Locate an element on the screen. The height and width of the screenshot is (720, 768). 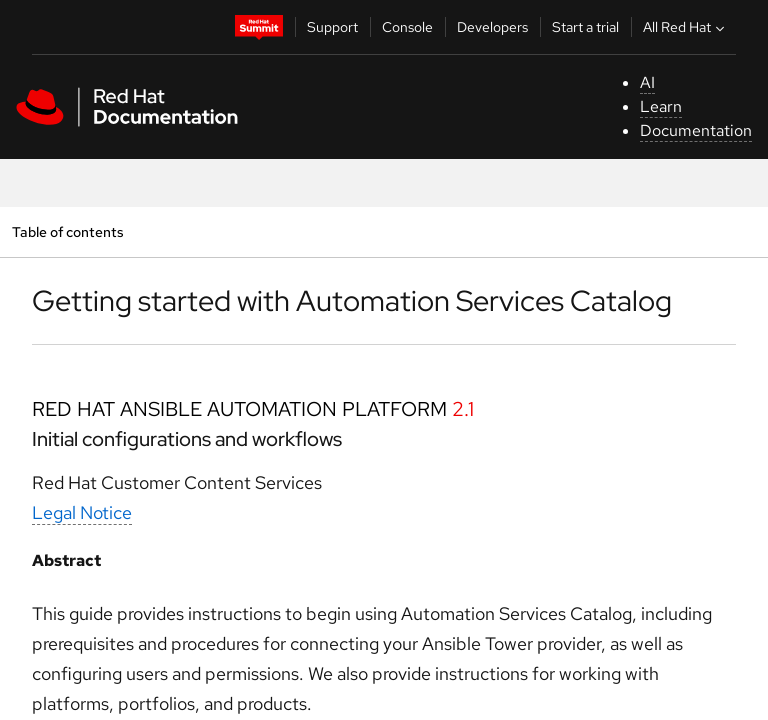
Developers is located at coordinates (492, 27).